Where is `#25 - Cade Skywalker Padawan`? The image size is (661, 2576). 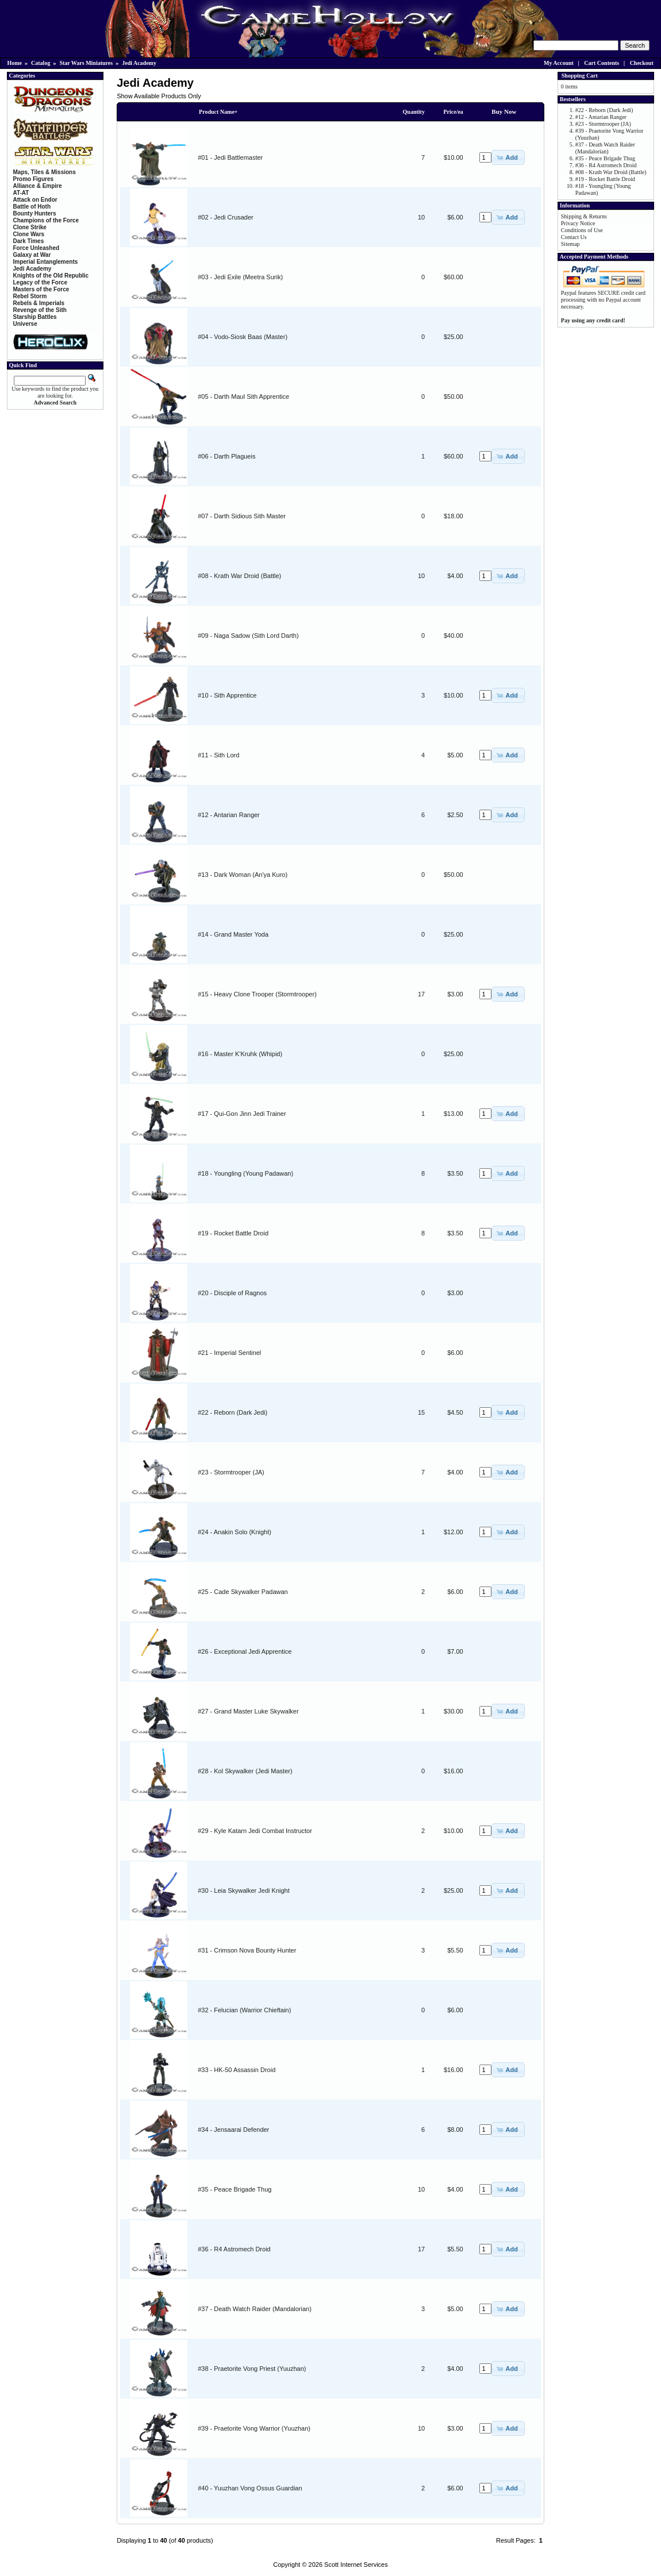 #25 - Cade Skywalker Padawan is located at coordinates (243, 1591).